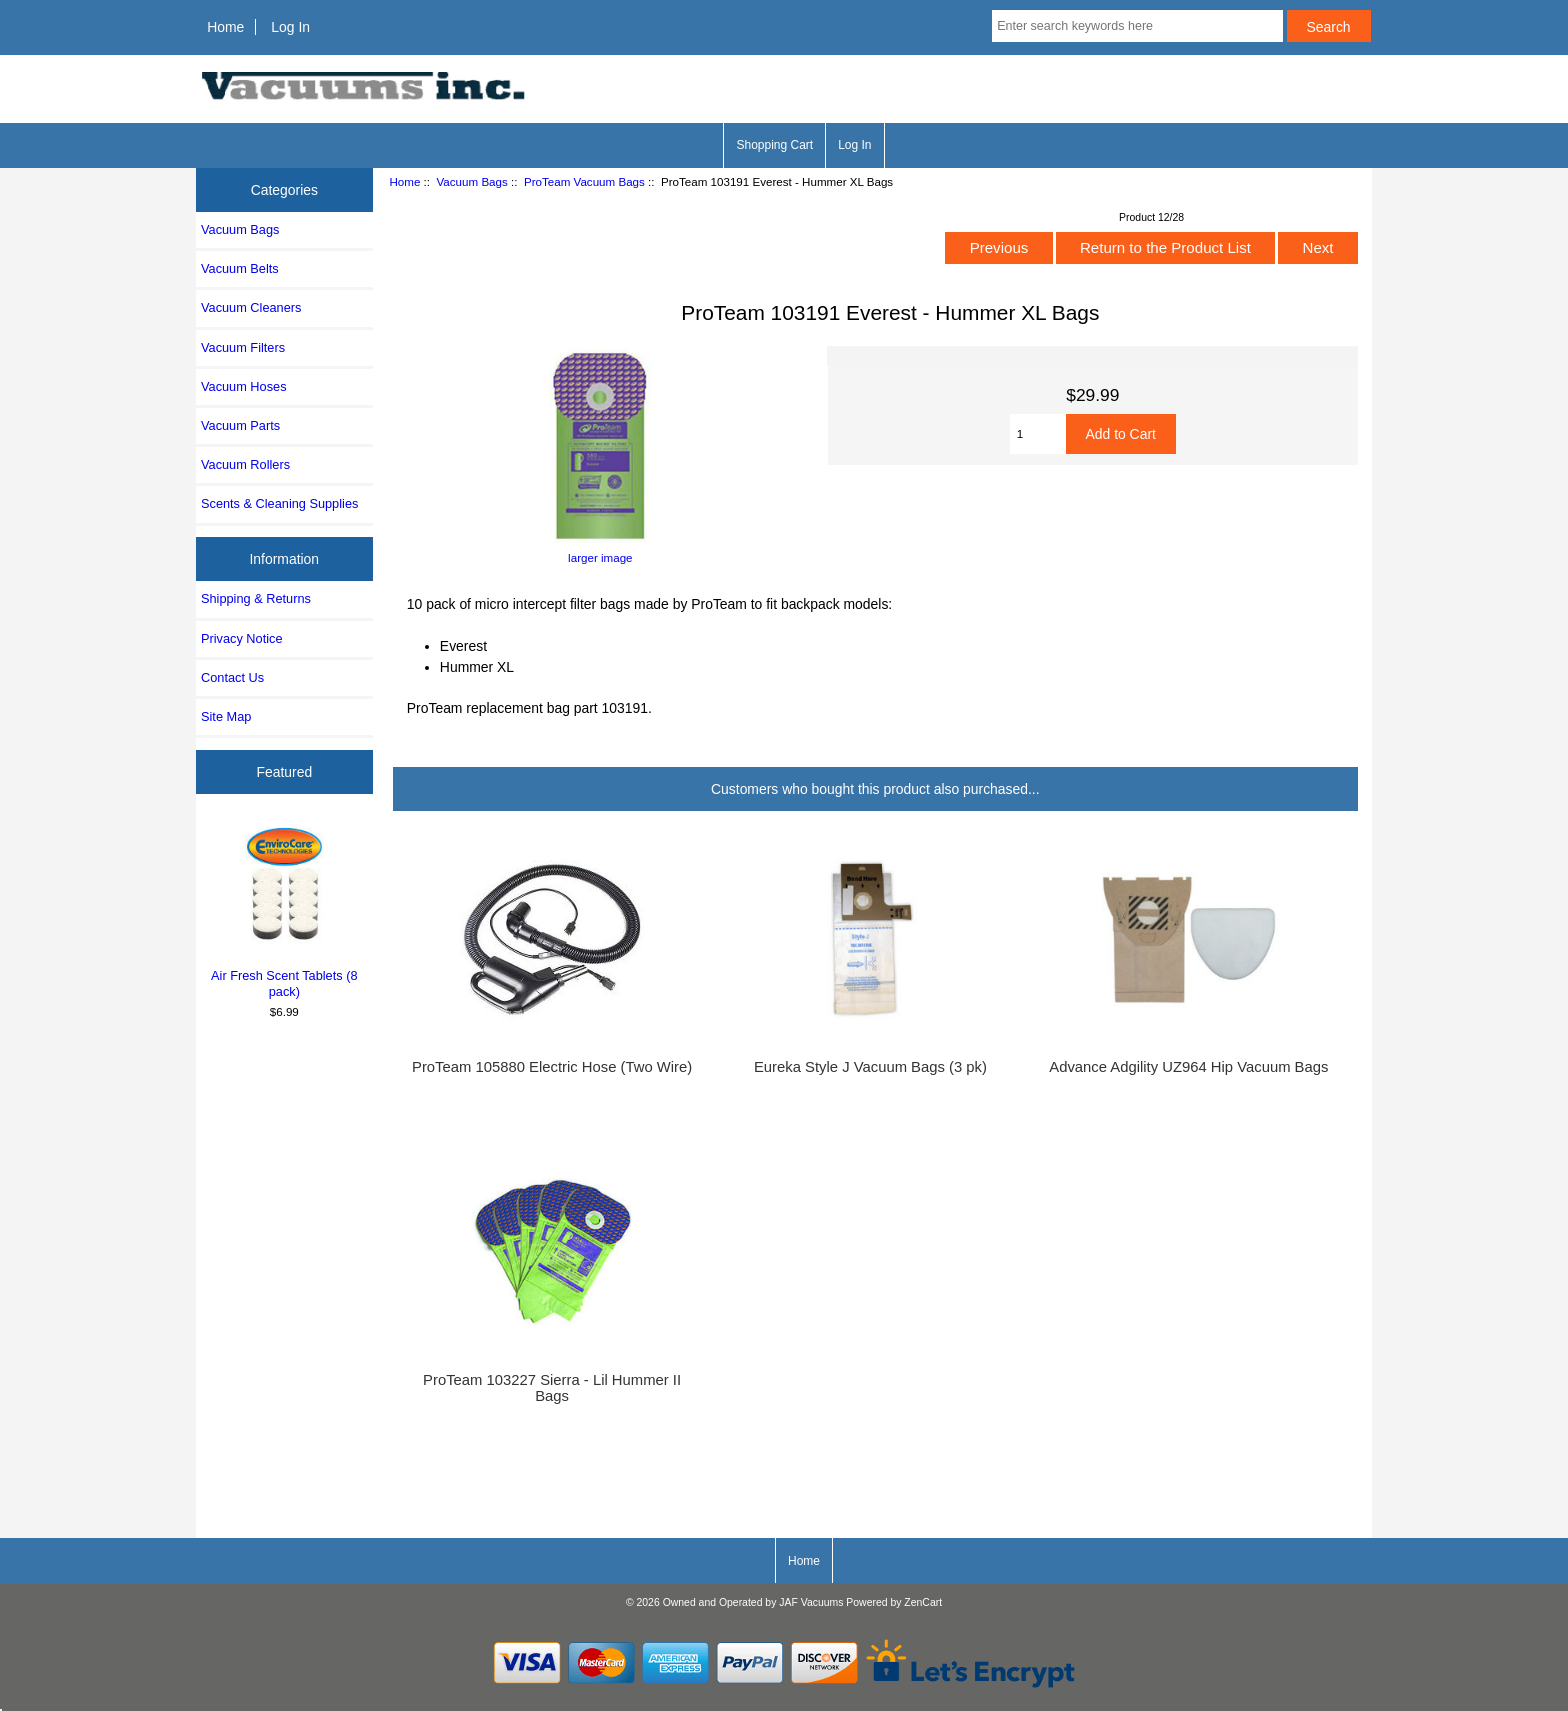  What do you see at coordinates (243, 347) in the screenshot?
I see `Vacuum Filters` at bounding box center [243, 347].